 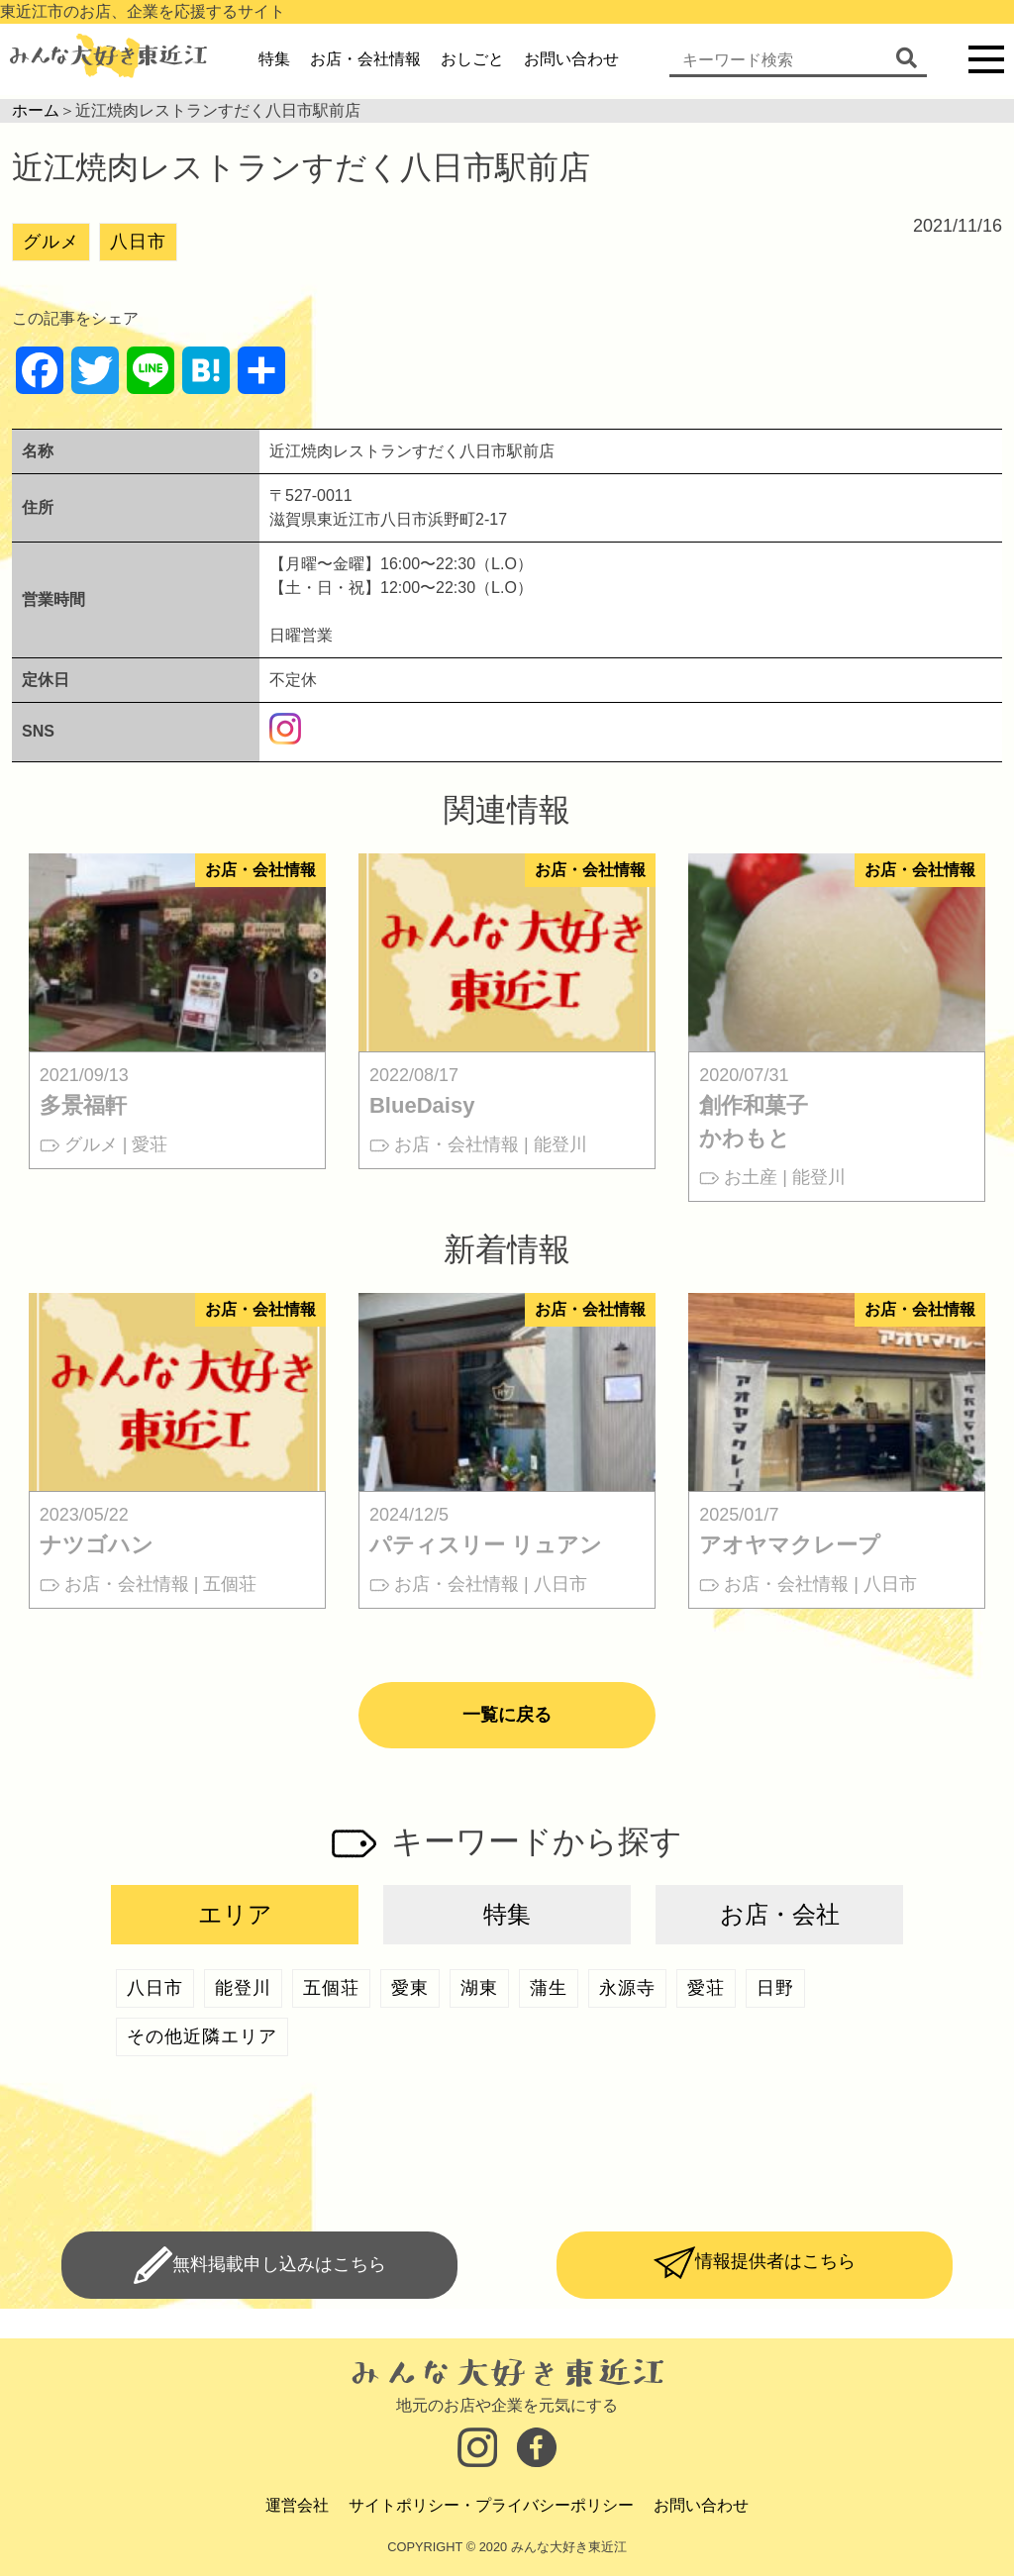 What do you see at coordinates (138, 241) in the screenshot?
I see `八日市` at bounding box center [138, 241].